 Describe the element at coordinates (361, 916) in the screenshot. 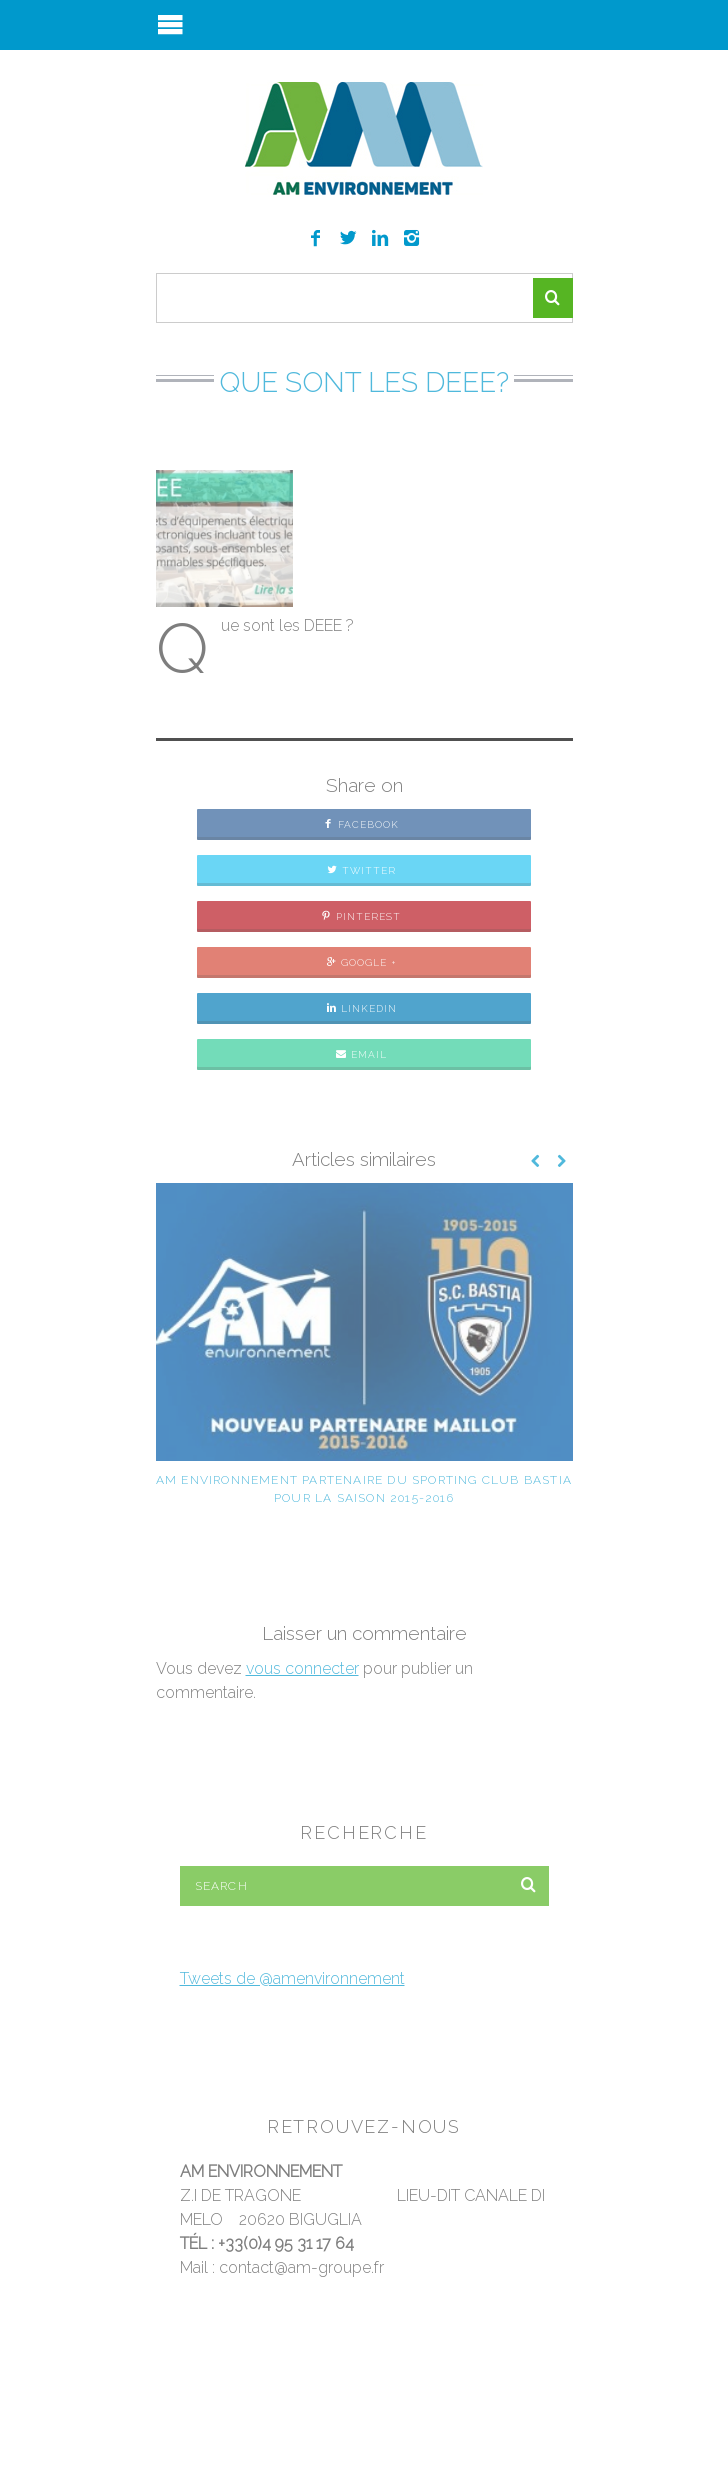

I see `Pinterest` at that location.